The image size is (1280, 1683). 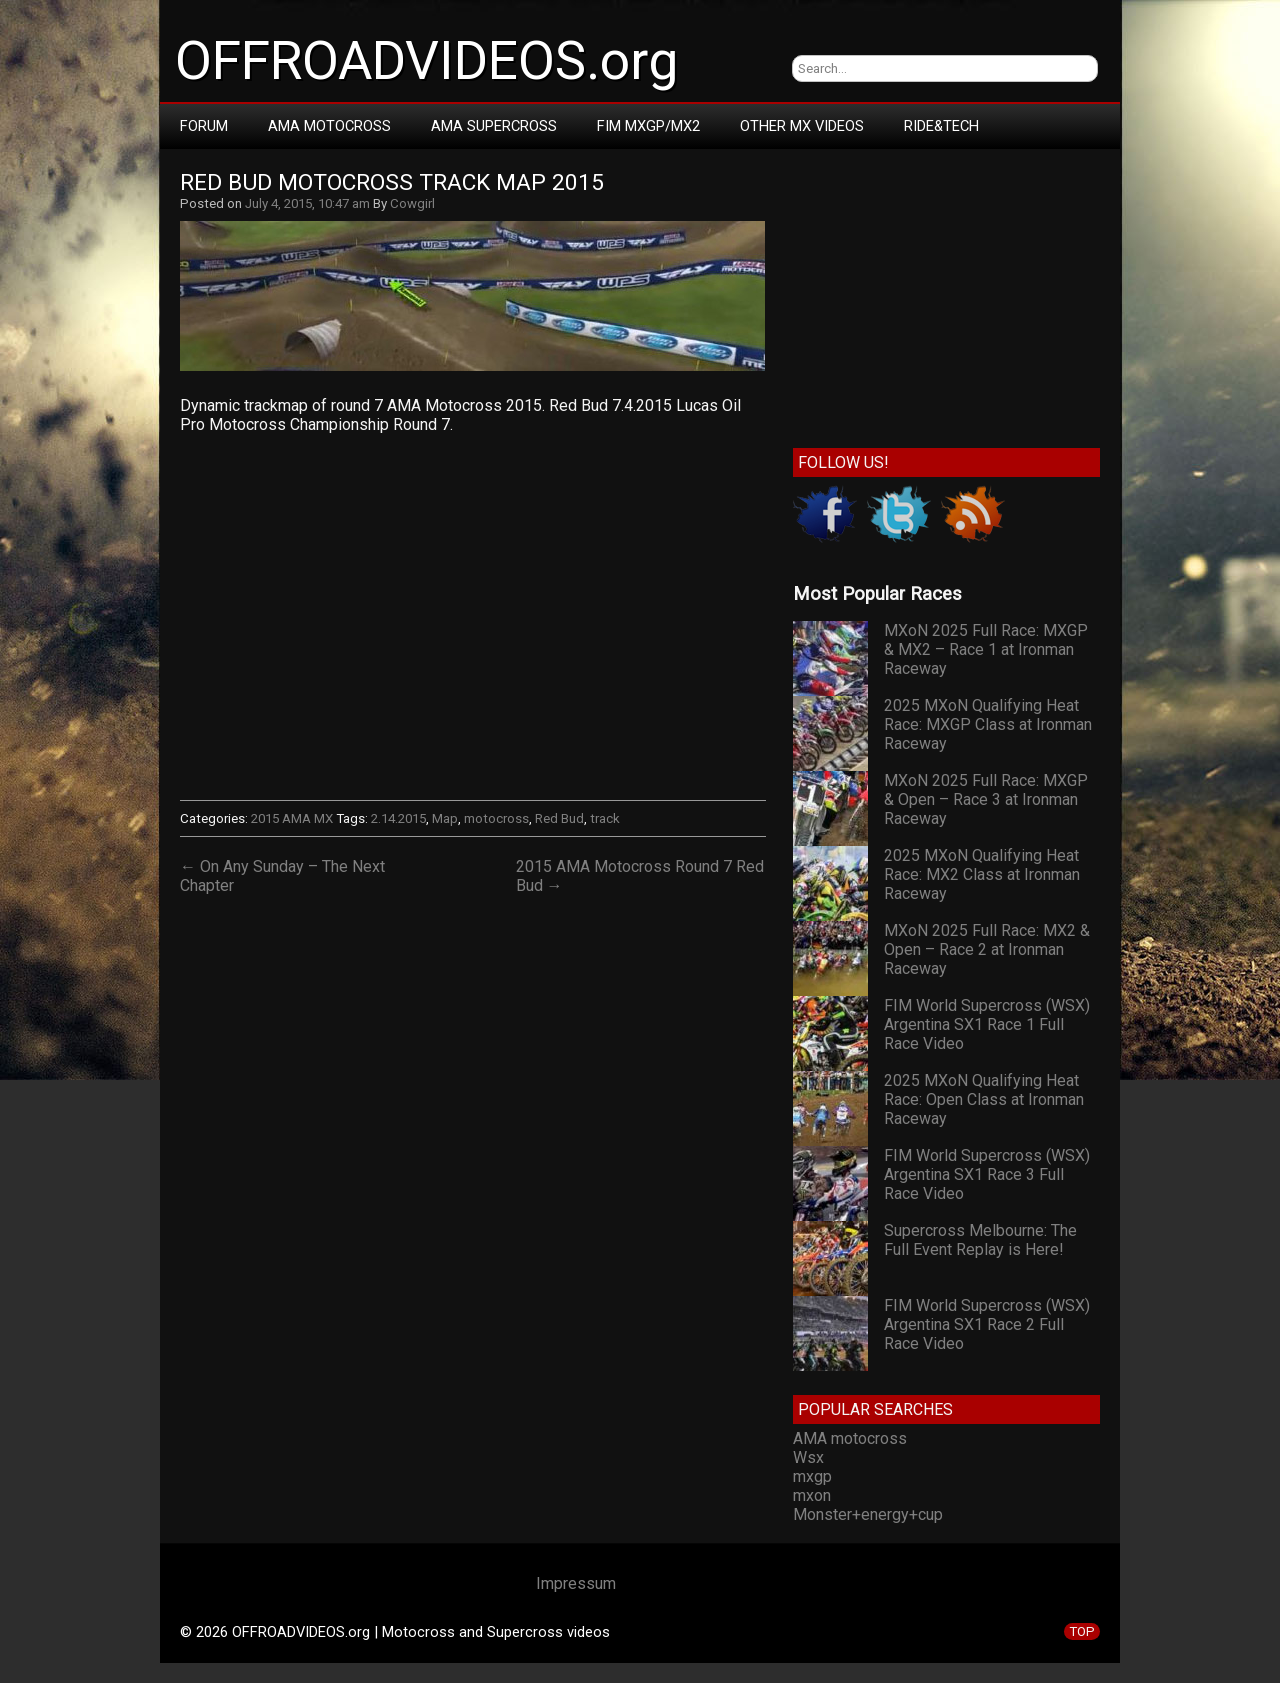 What do you see at coordinates (946, 294) in the screenshot?
I see `[Advertisement]` at bounding box center [946, 294].